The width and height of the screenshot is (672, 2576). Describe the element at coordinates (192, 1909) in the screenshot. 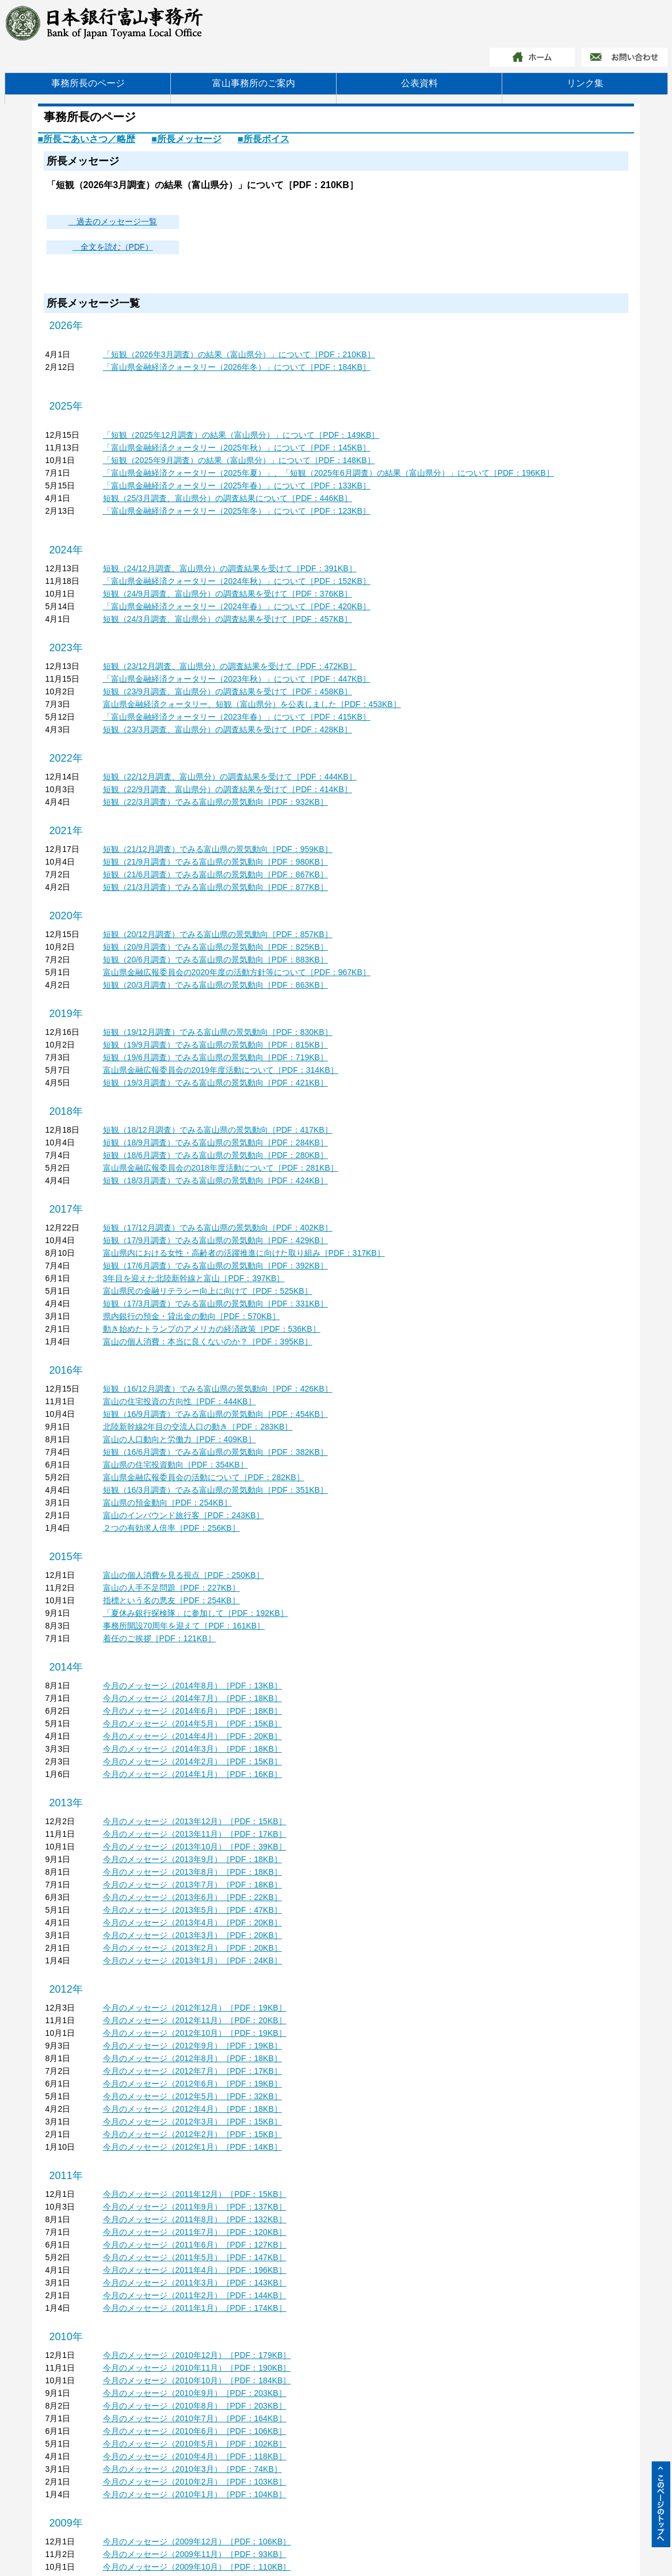

I see `今月のメッセージ（2013年5月）［PDF：47KB］` at that location.